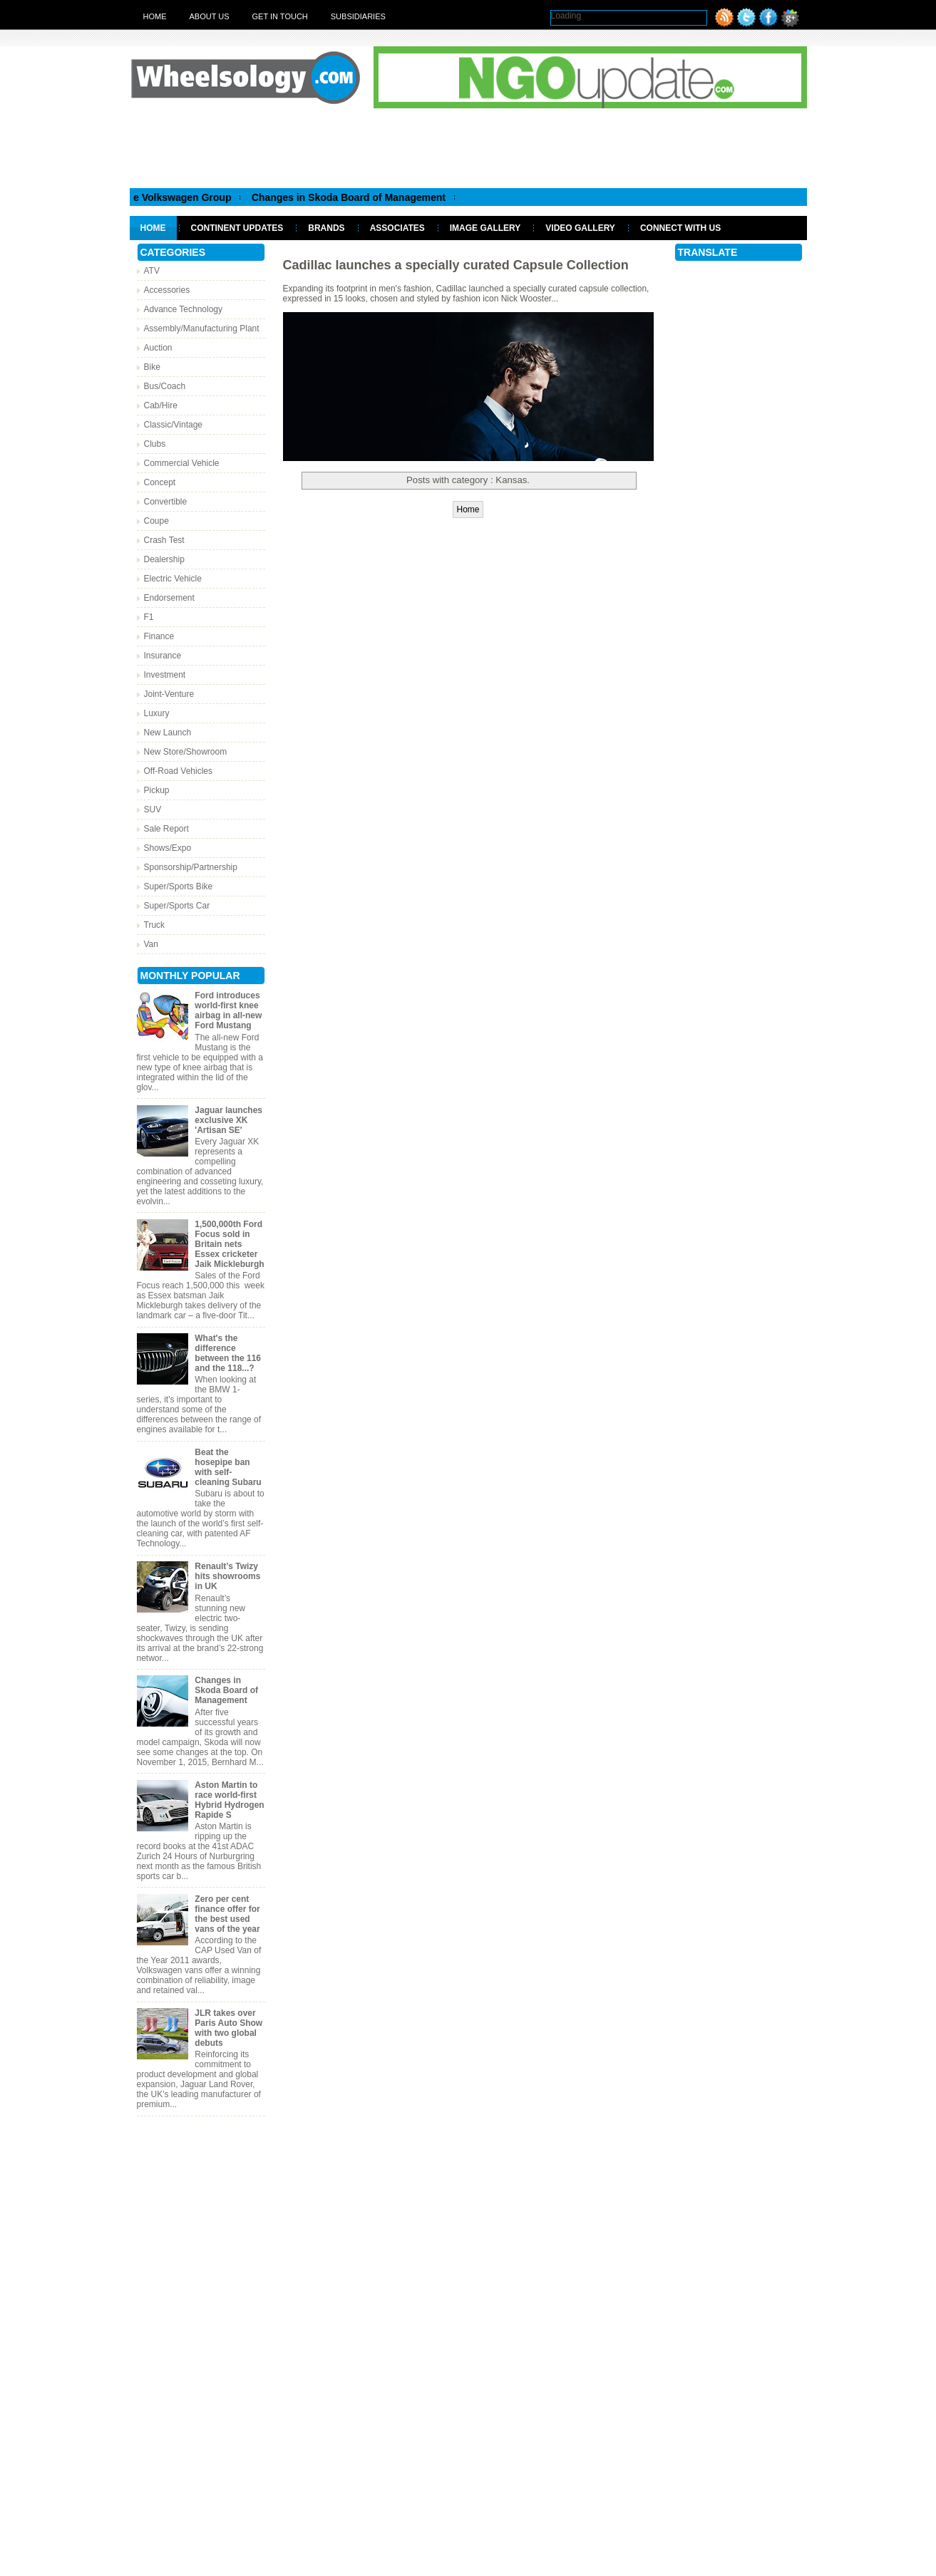 Image resolution: width=936 pixels, height=2576 pixels. Describe the element at coordinates (190, 867) in the screenshot. I see `Sponsorship/Partnership` at that location.